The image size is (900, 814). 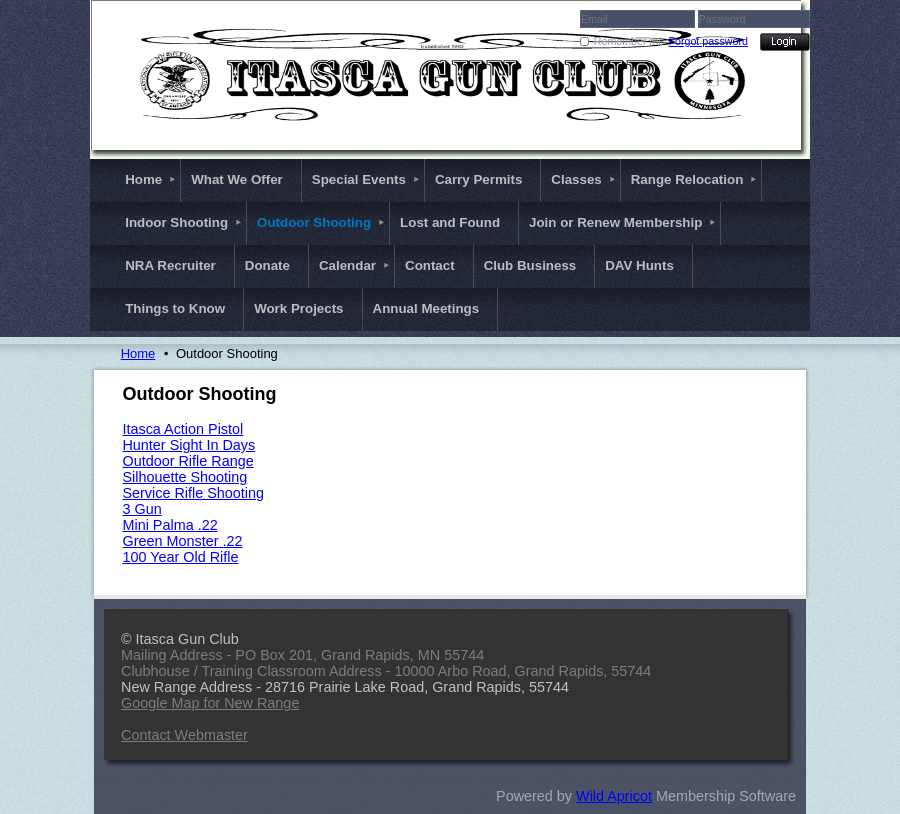 What do you see at coordinates (188, 445) in the screenshot?
I see `Hunter Sight In Days` at bounding box center [188, 445].